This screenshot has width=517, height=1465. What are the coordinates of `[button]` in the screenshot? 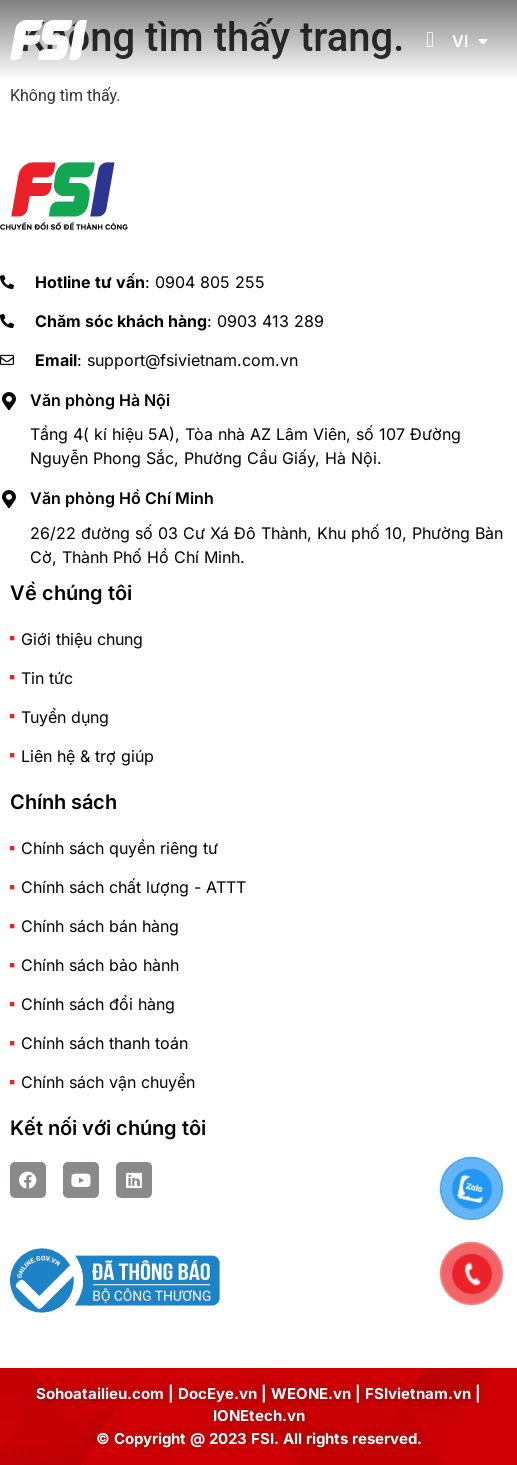 It's located at (429, 40).